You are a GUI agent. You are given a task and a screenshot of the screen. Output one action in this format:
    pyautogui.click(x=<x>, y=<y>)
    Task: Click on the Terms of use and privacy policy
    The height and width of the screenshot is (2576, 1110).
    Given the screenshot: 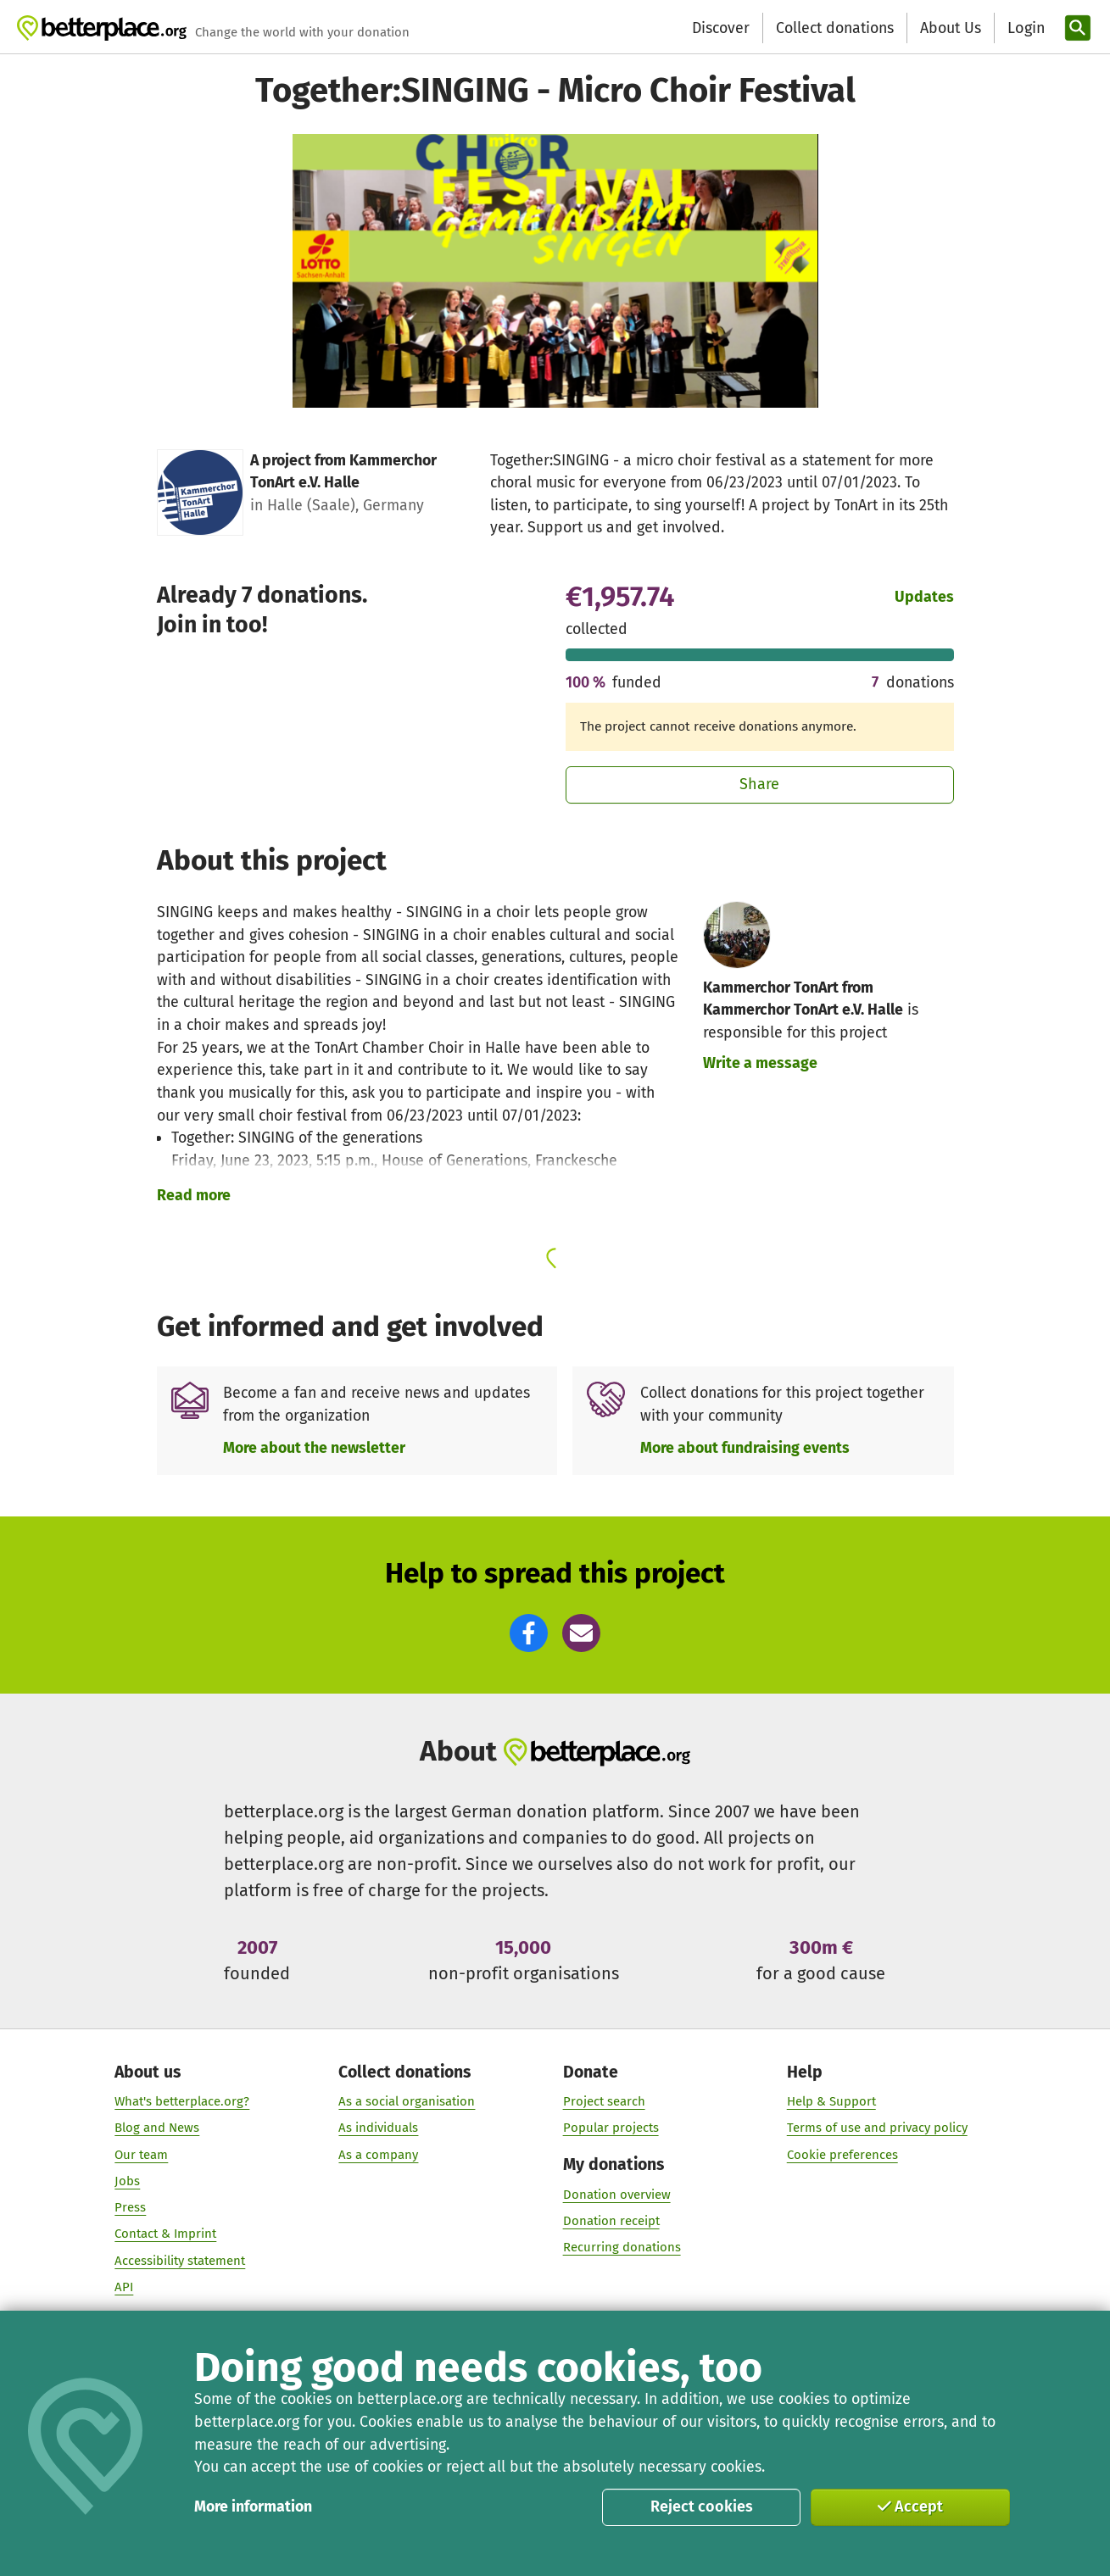 What is the action you would take?
    pyautogui.click(x=877, y=2127)
    